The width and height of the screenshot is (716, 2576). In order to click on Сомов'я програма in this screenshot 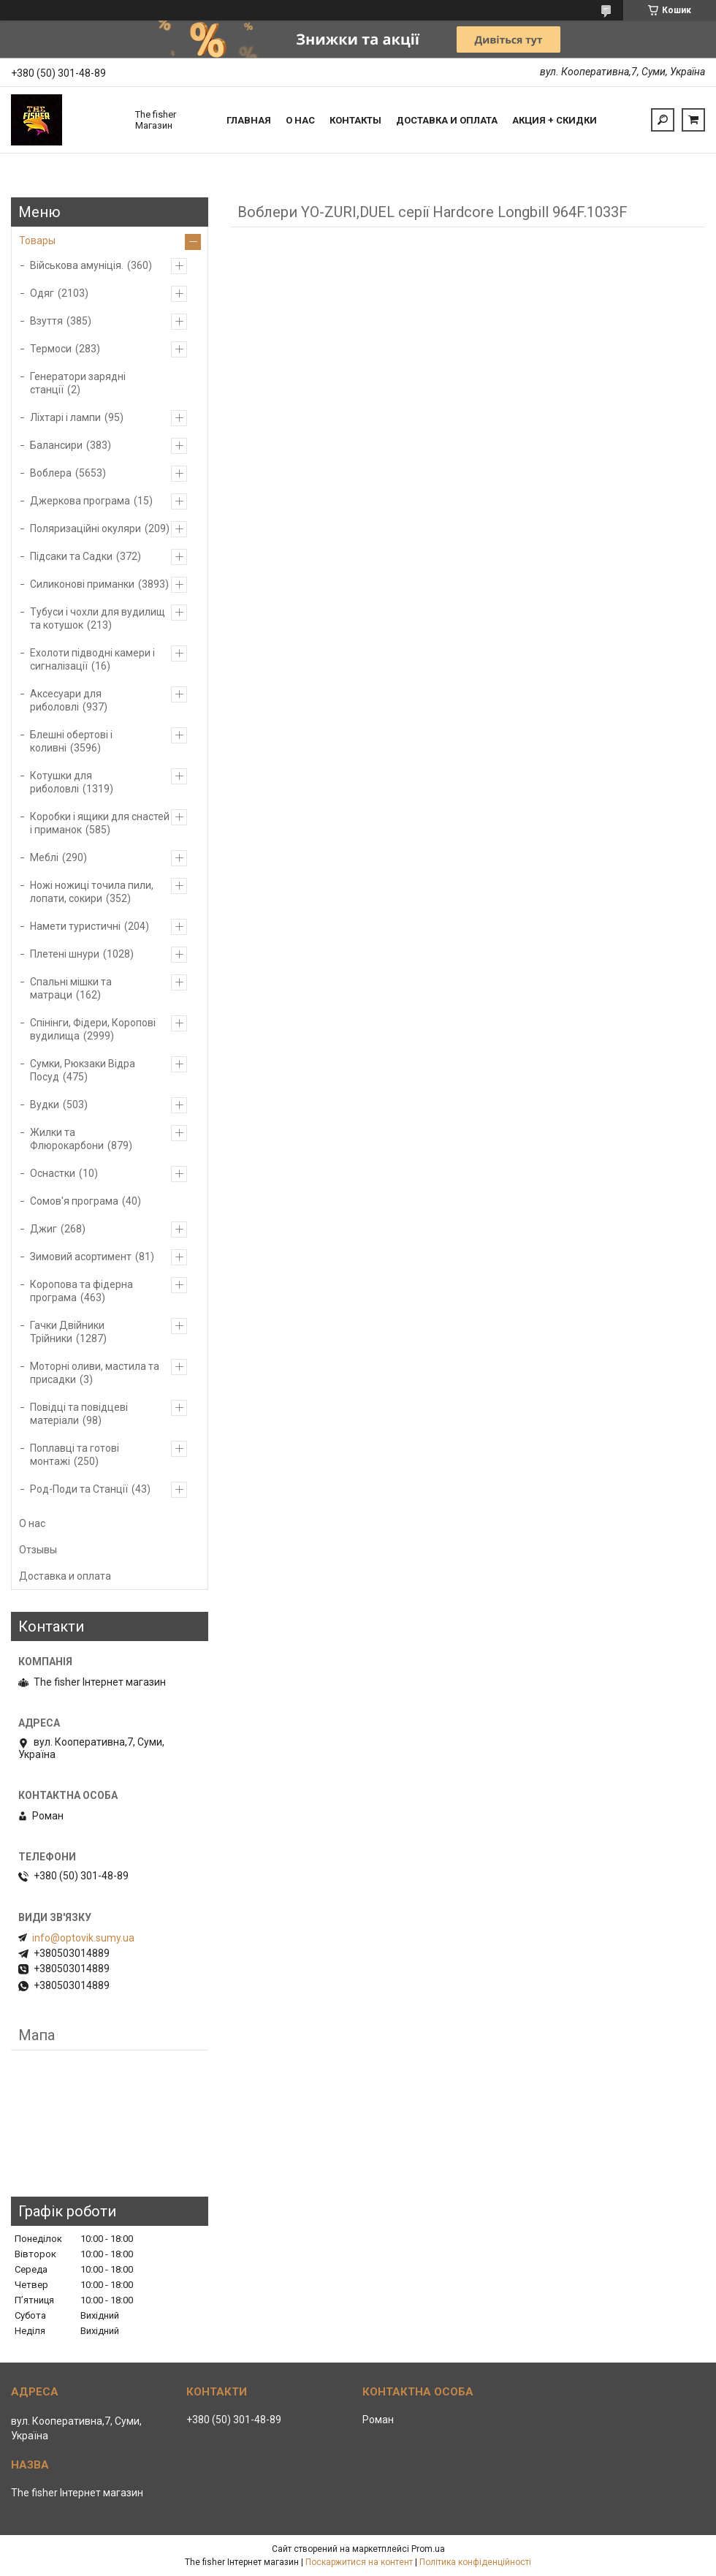, I will do `click(74, 1201)`.